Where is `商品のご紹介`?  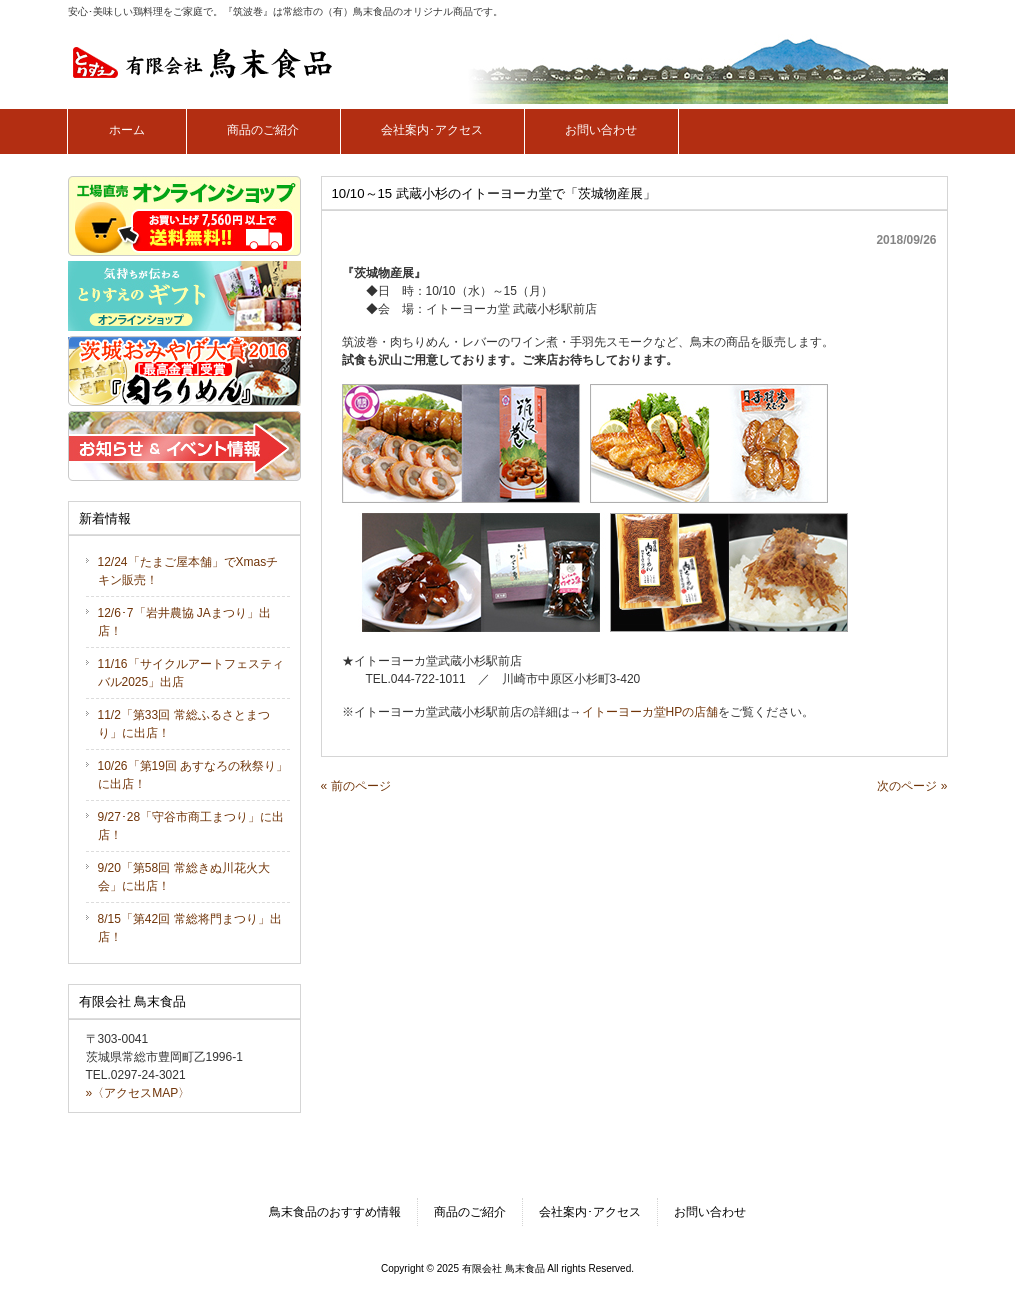 商品のご紹介 is located at coordinates (470, 1212).